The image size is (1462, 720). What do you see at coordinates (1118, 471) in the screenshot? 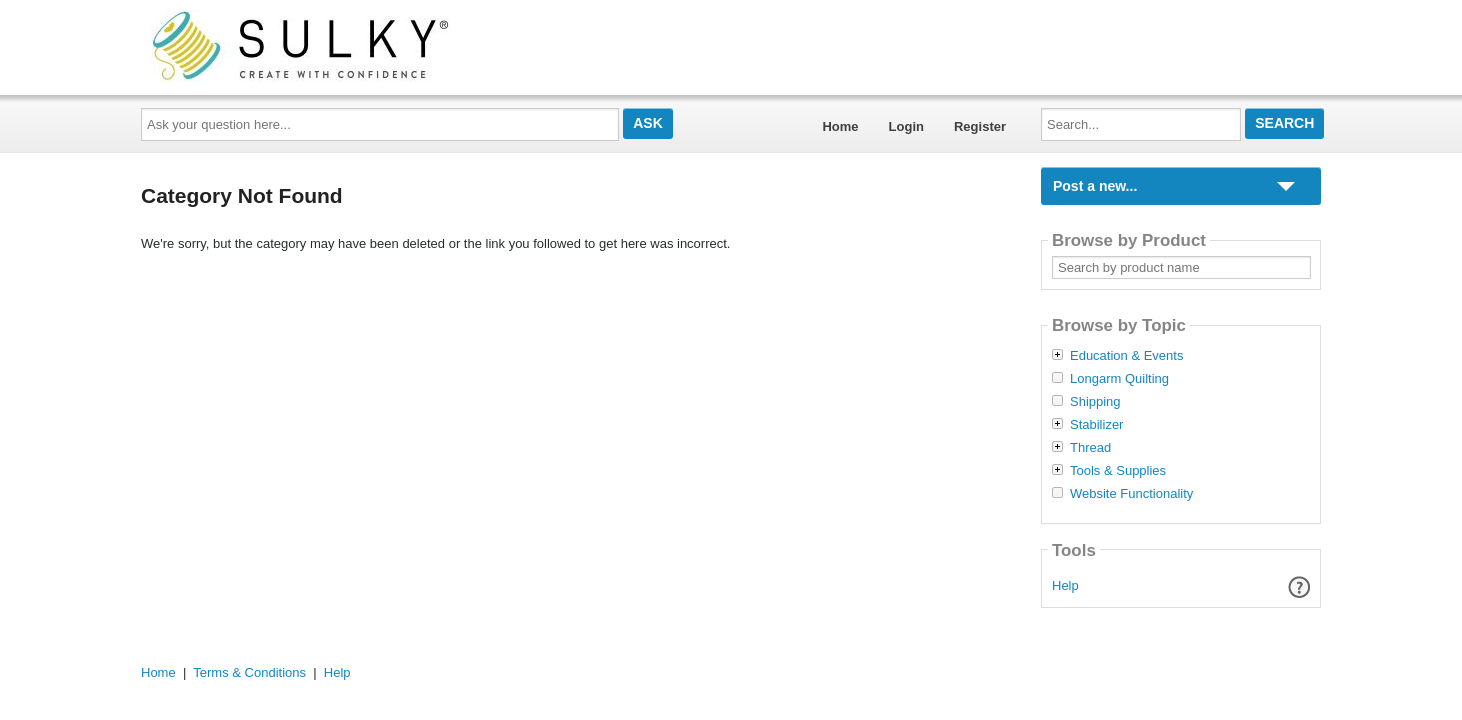
I see `Tools & Supplies` at bounding box center [1118, 471].